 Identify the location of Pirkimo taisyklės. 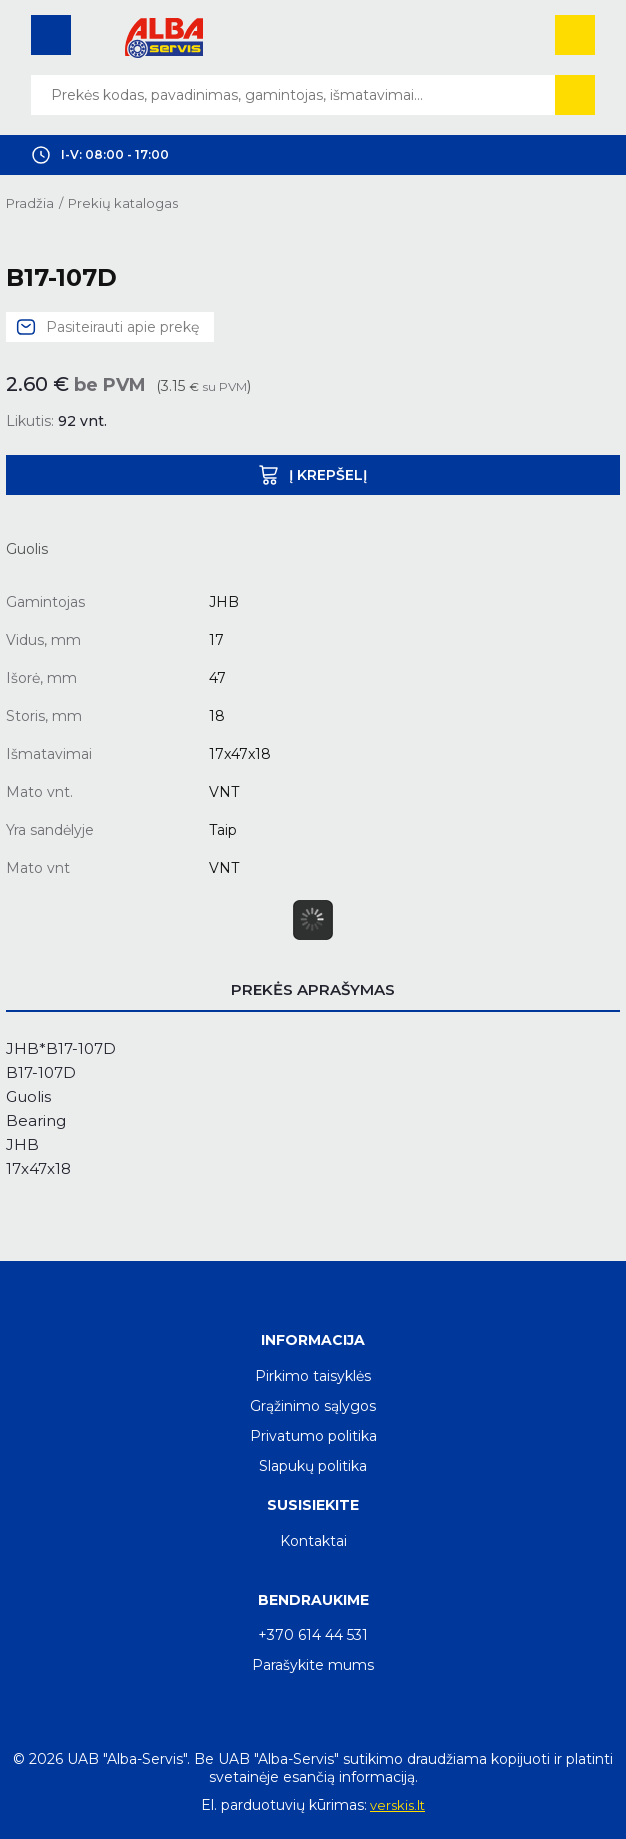
(313, 1376).